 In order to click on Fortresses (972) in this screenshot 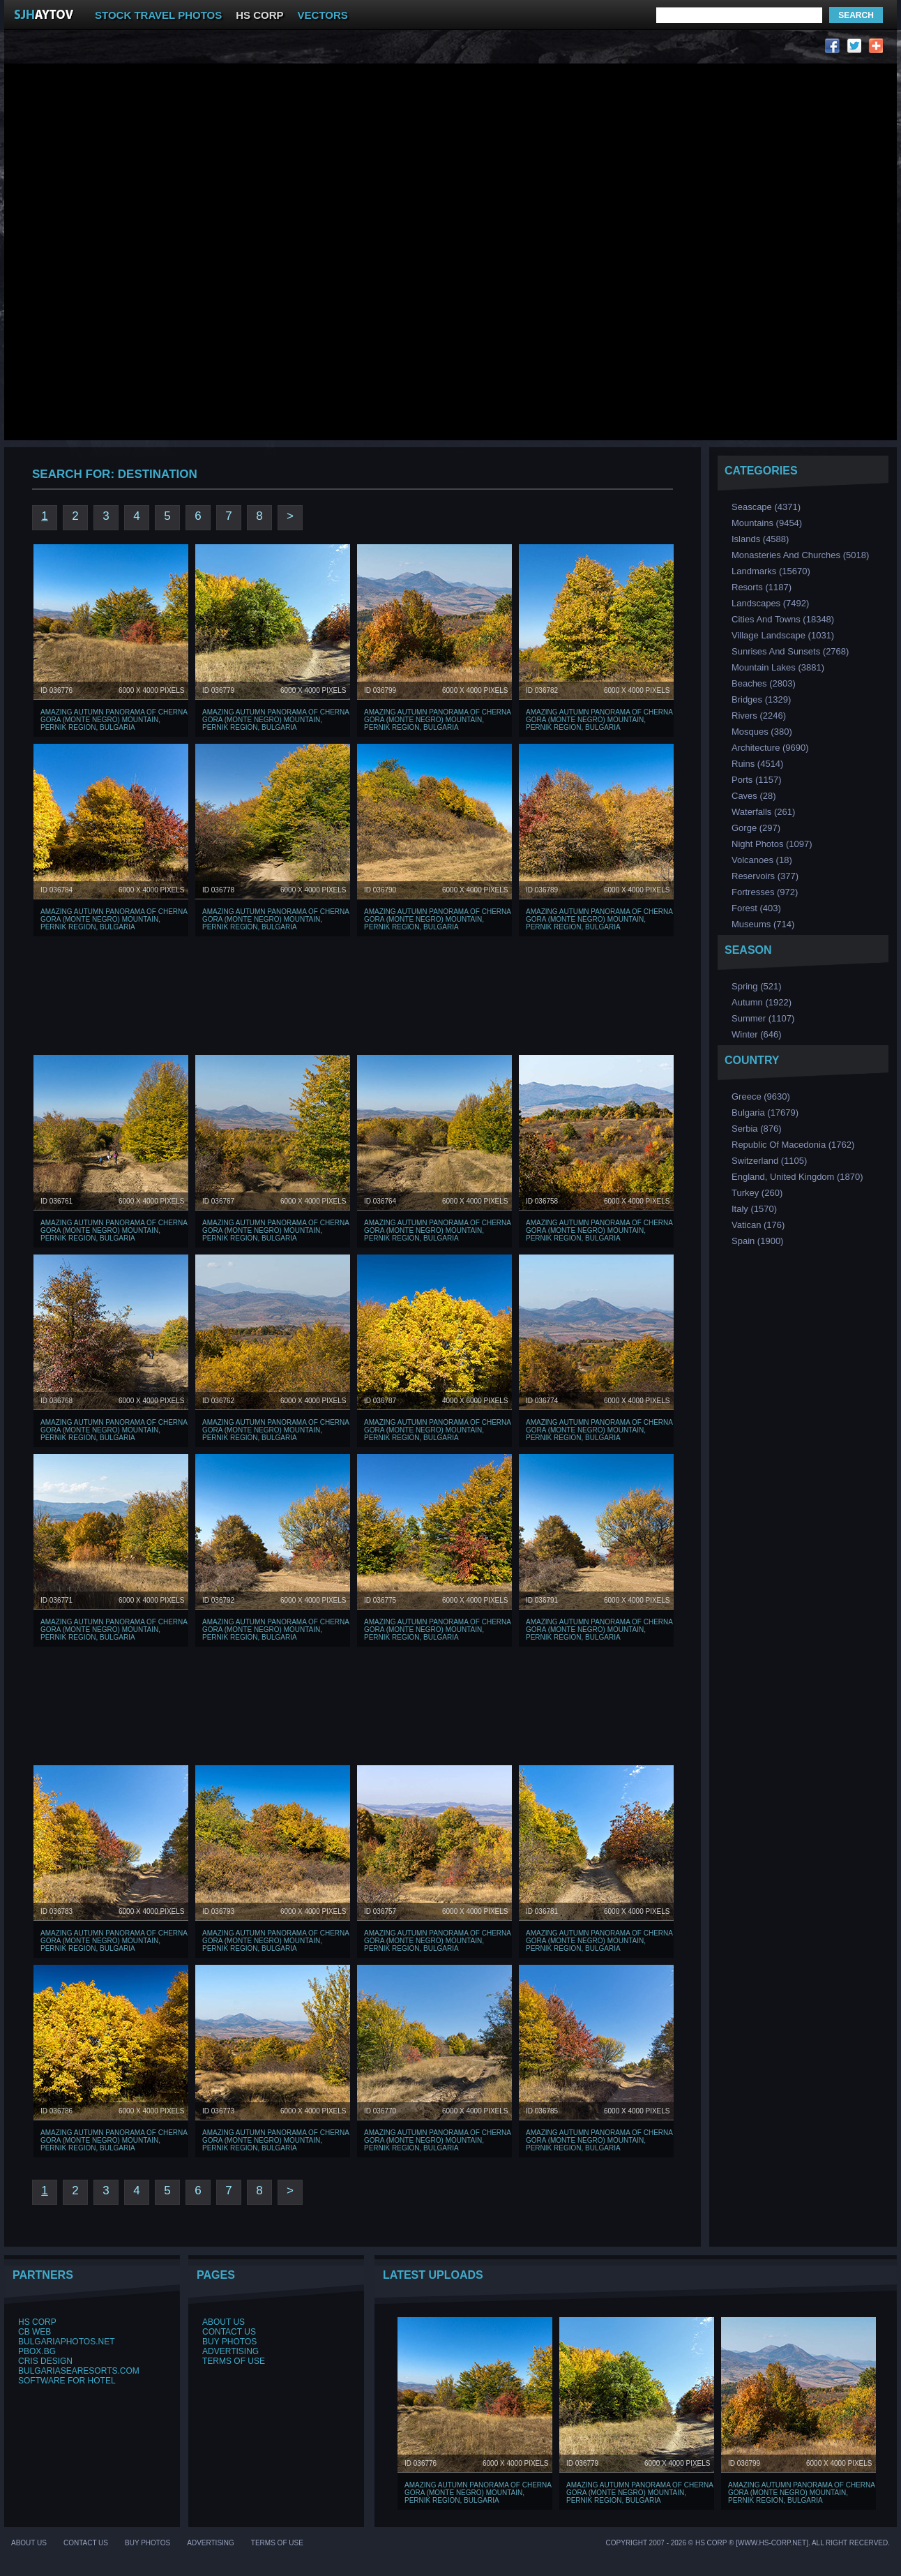, I will do `click(765, 892)`.